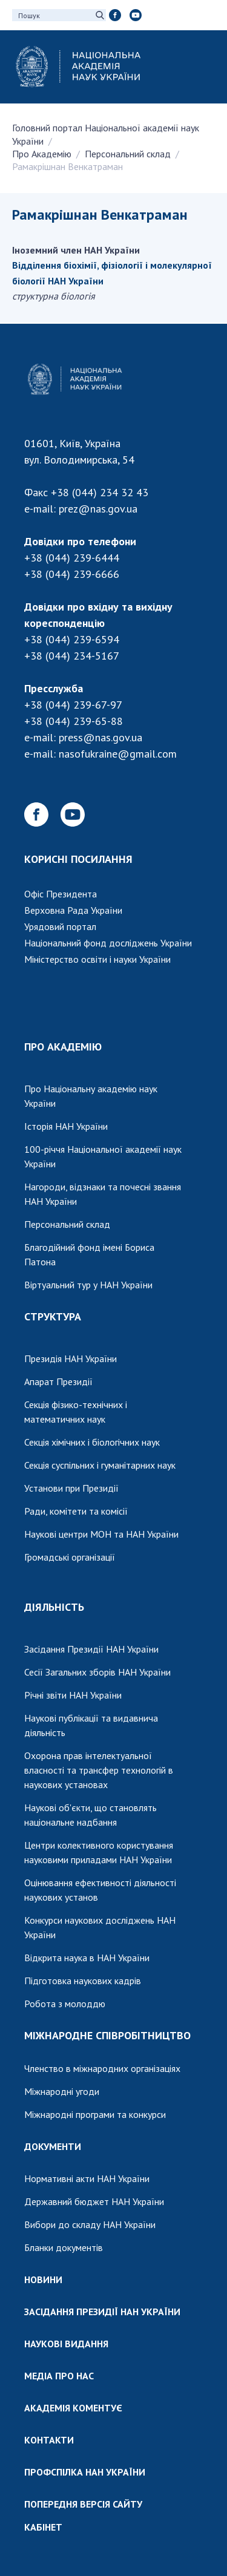 This screenshot has width=227, height=2576. I want to click on Державний бюджет НАН України, so click(94, 2201).